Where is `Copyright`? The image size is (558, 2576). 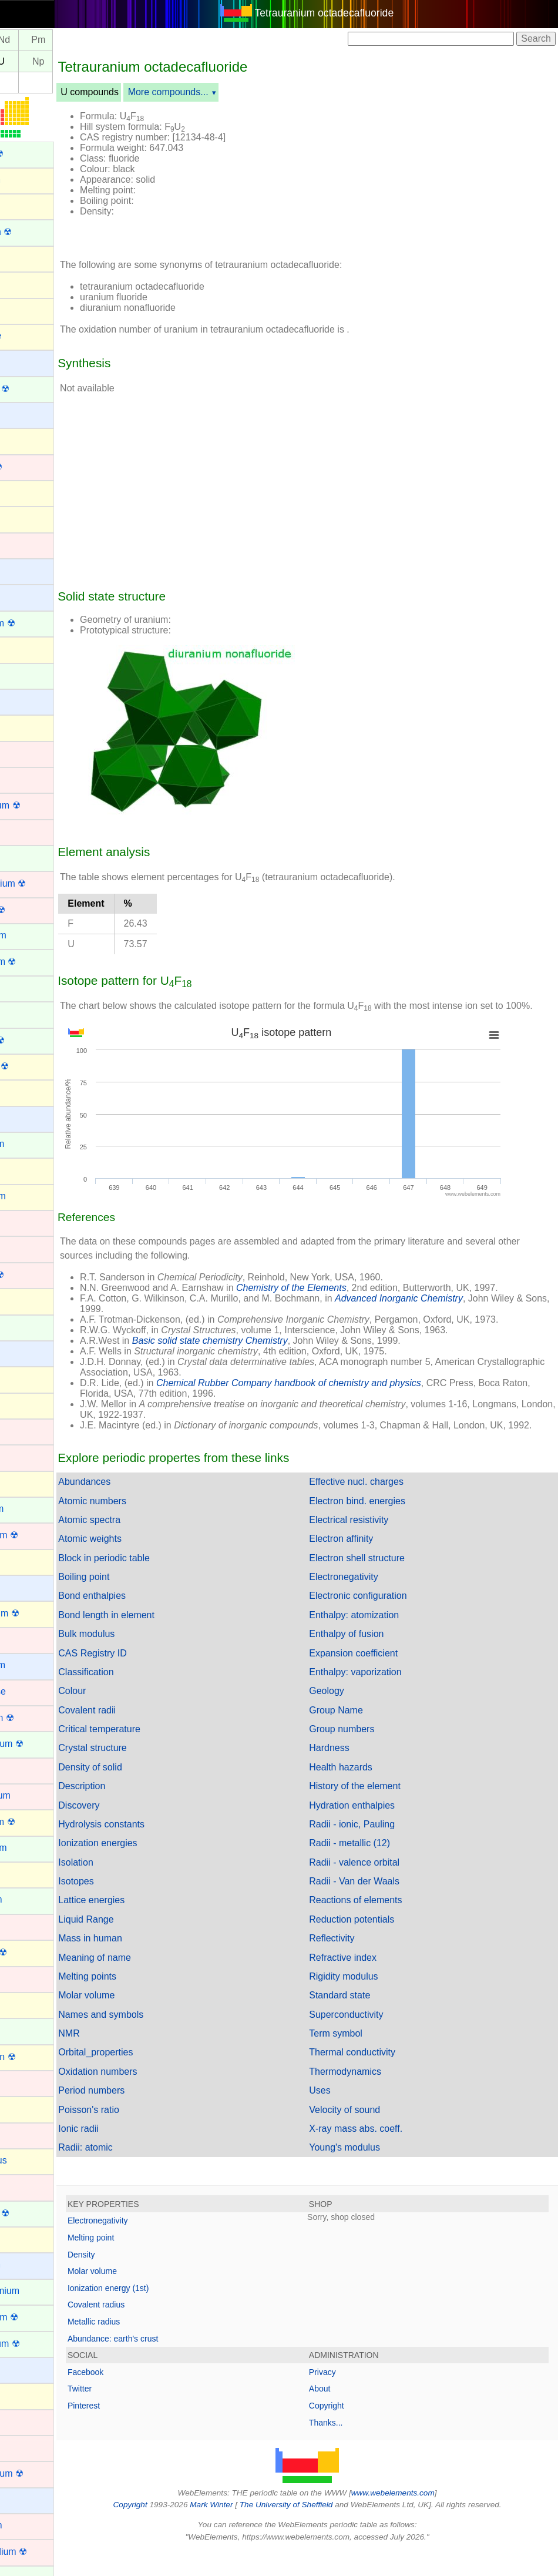
Copyright is located at coordinates (352, 2430).